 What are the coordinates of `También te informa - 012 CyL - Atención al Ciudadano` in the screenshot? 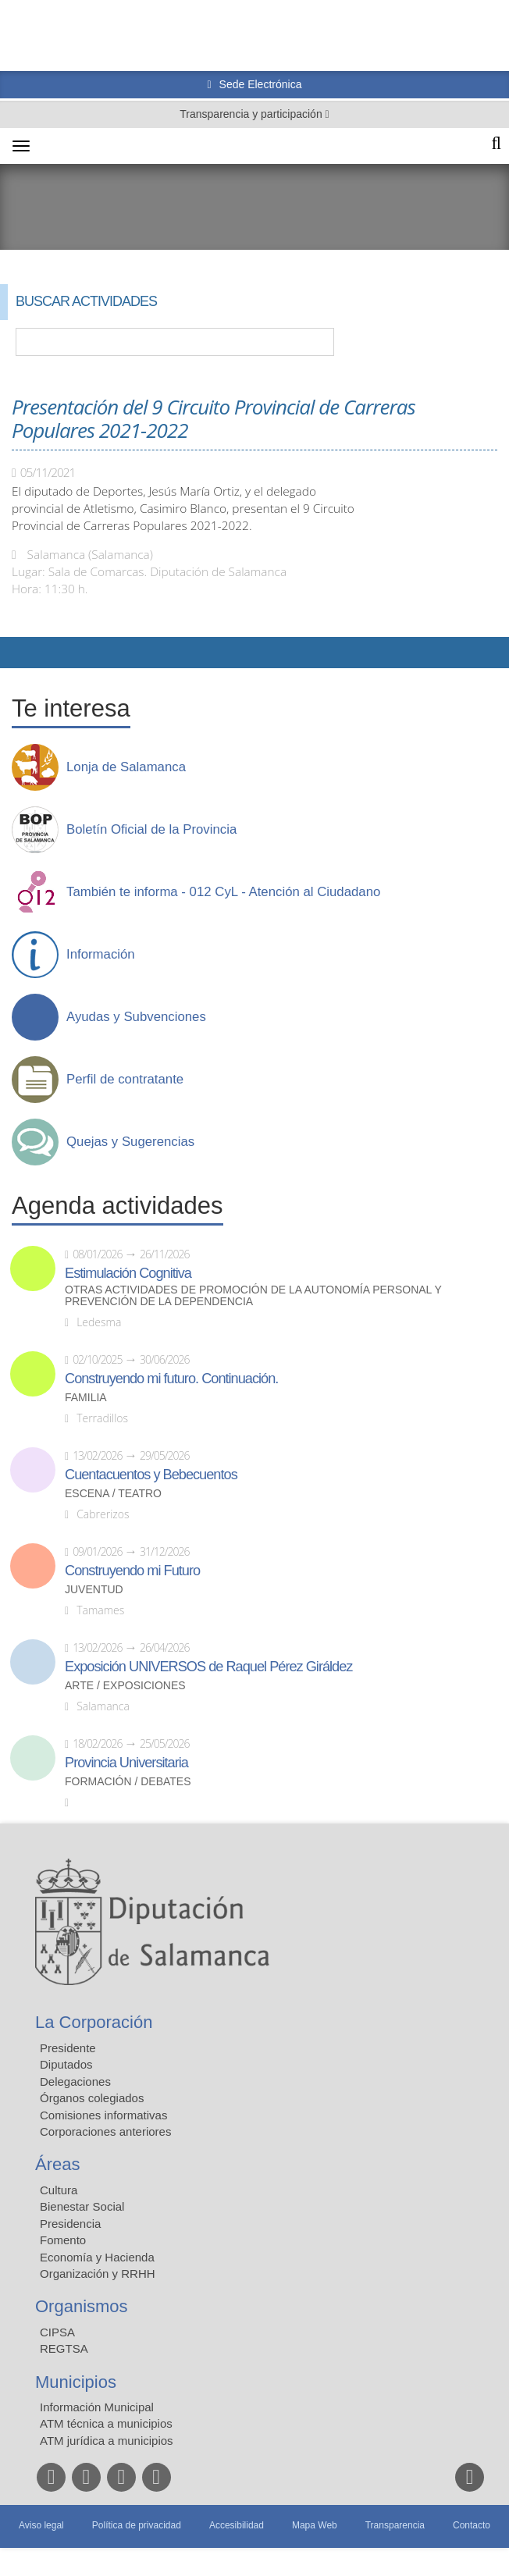 It's located at (223, 892).